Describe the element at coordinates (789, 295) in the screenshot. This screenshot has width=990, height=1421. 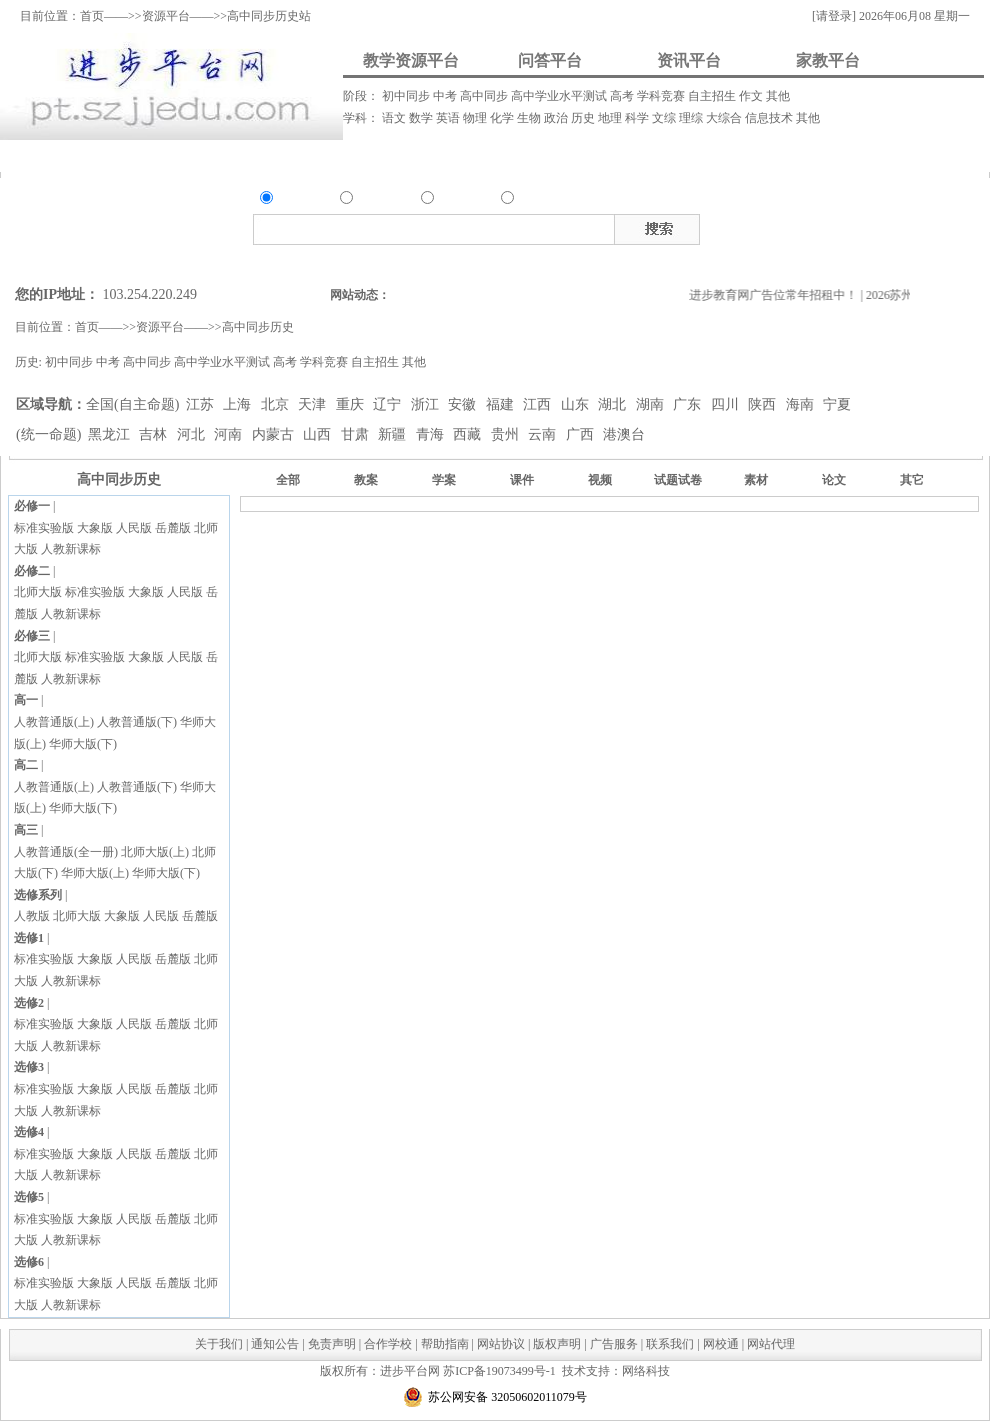
I see `进步教育网广告位常年招租中！` at that location.